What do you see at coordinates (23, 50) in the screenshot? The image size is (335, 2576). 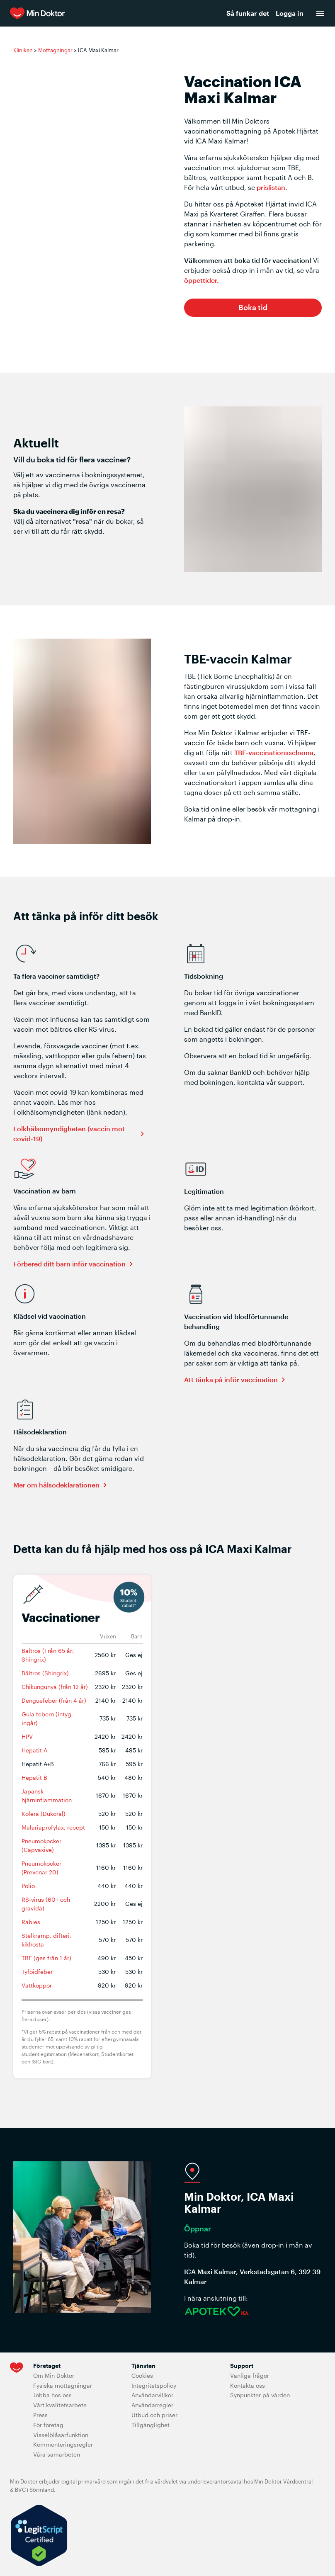 I see `Kliniken` at bounding box center [23, 50].